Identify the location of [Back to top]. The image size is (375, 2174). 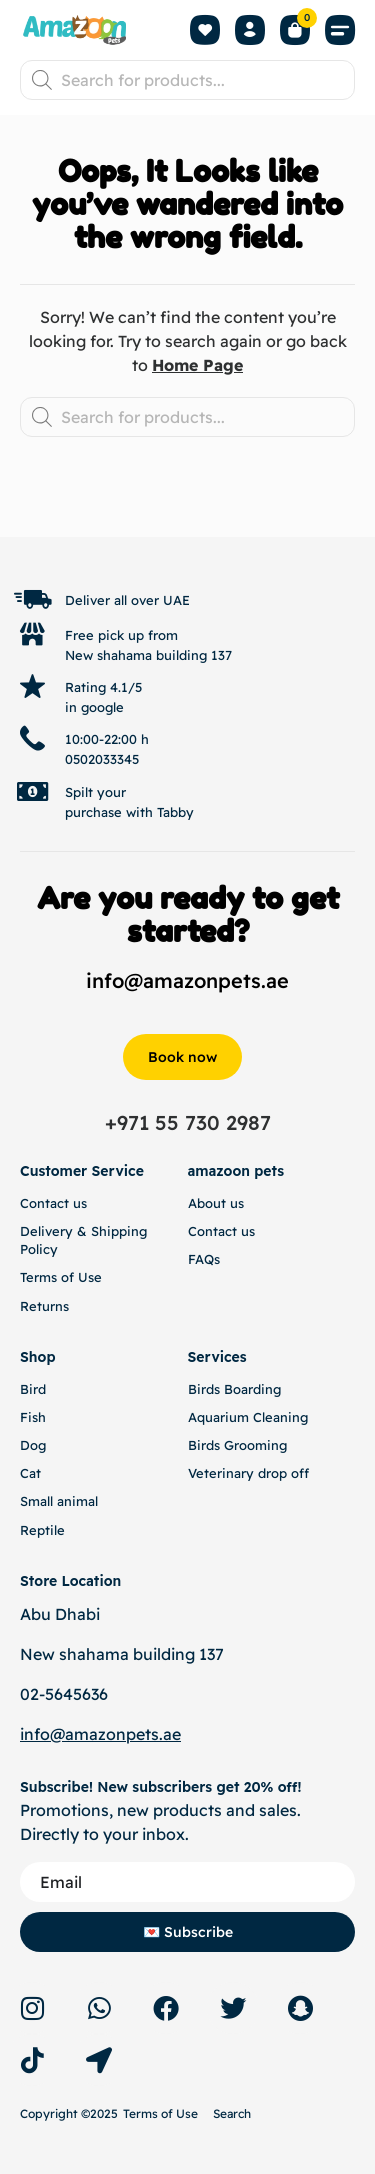
(291, 517).